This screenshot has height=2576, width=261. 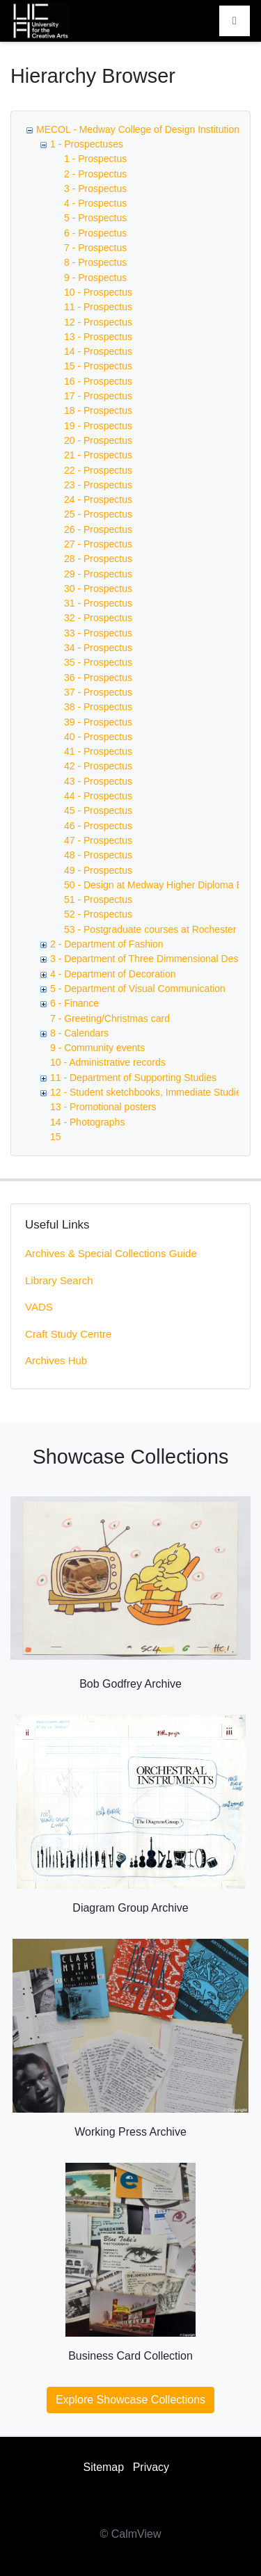 I want to click on 24 - Prospectus, so click(x=98, y=499).